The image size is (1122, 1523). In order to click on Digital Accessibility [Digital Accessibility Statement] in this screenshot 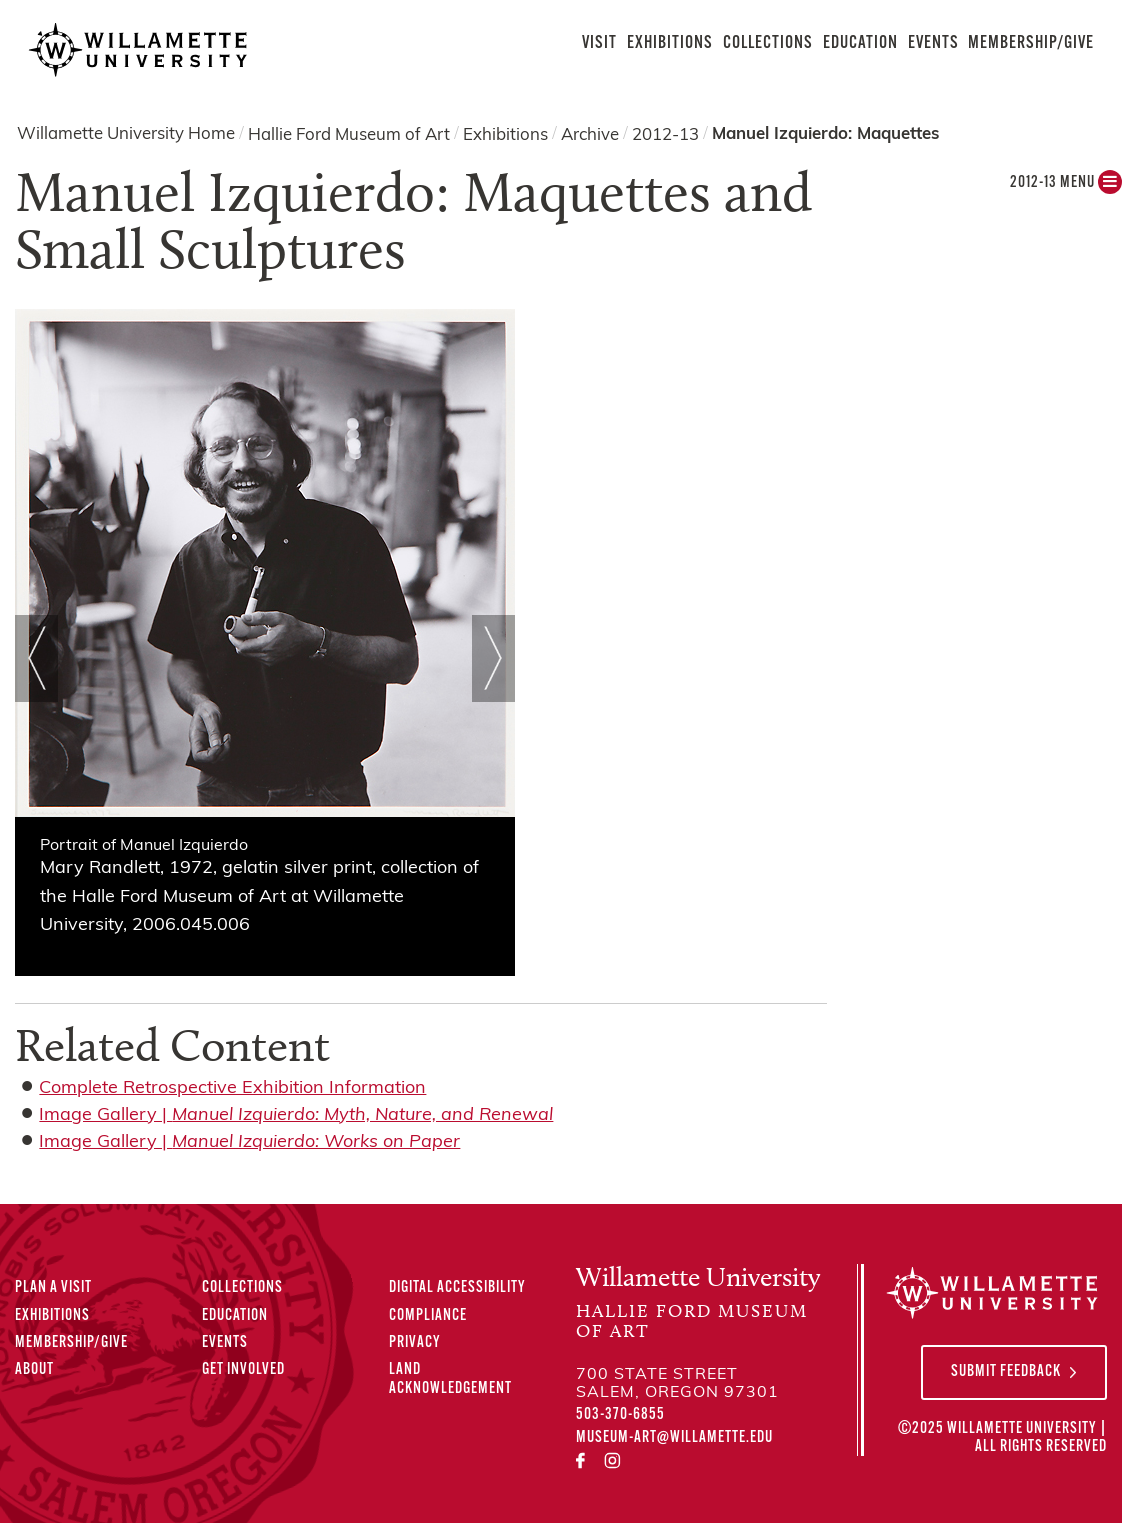, I will do `click(457, 1288)`.